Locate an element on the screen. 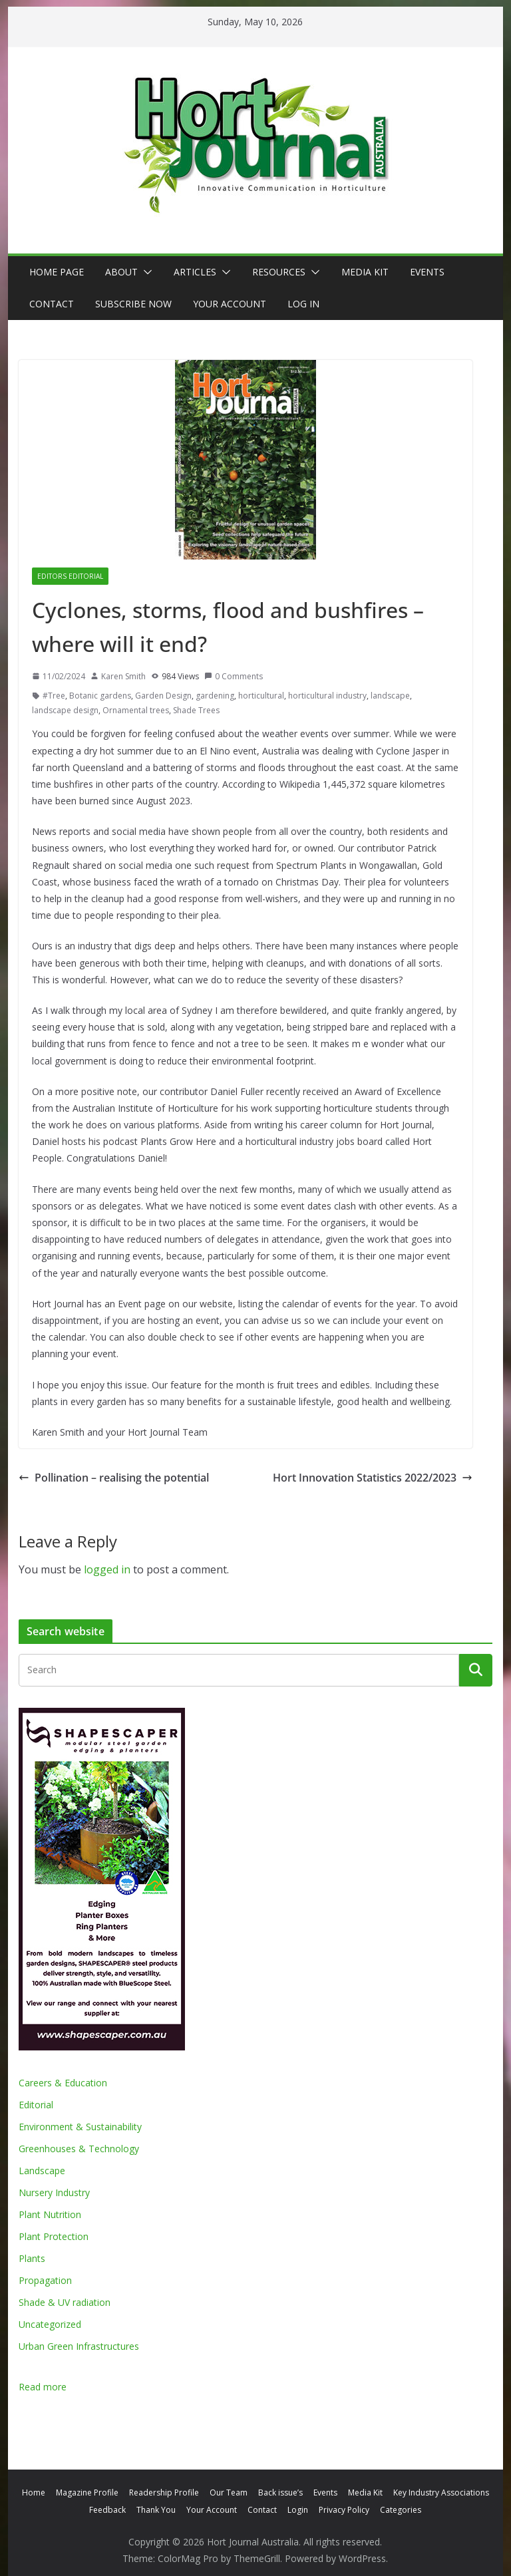 This screenshot has width=511, height=2576. Plant Nutrition is located at coordinates (50, 2214).